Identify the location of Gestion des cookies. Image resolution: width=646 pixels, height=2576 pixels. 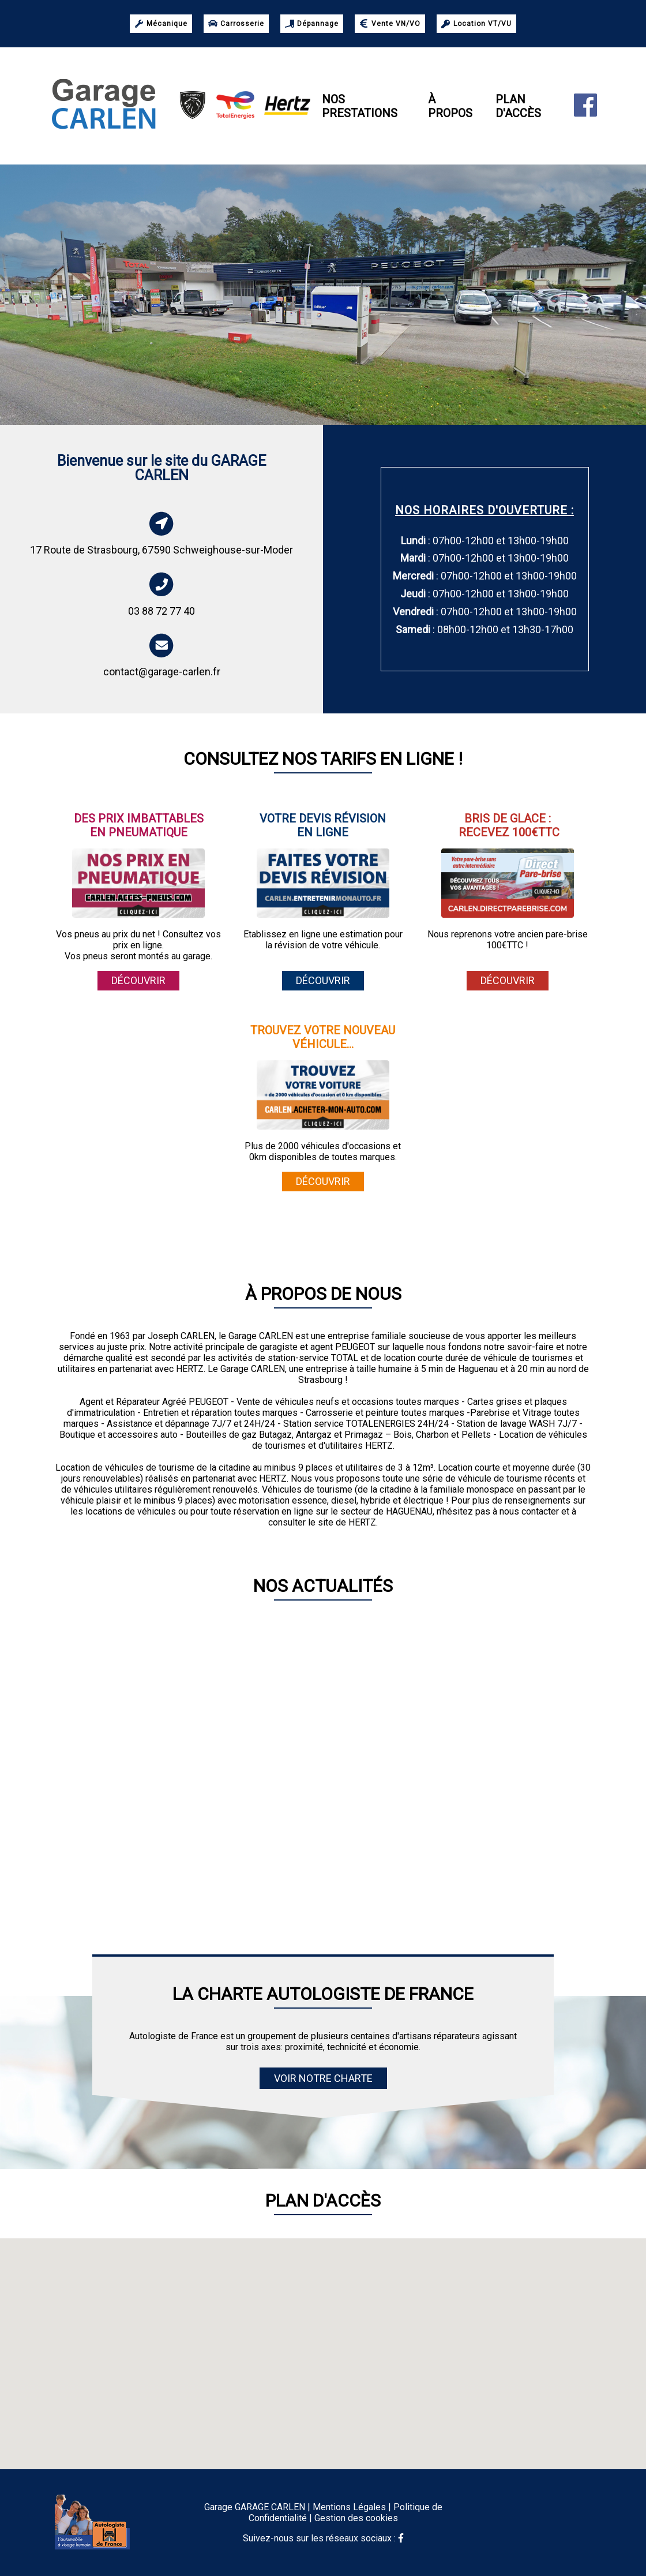
(356, 2518).